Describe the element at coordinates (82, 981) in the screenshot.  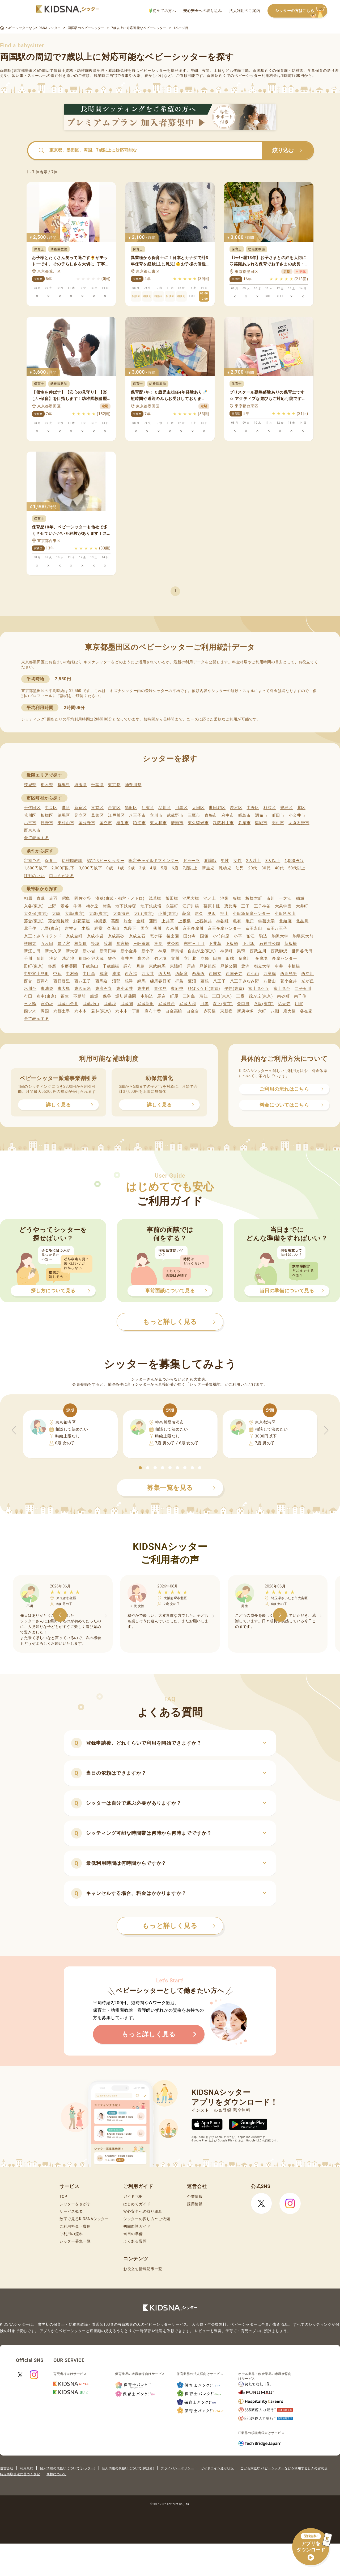
I see `西八王子` at that location.